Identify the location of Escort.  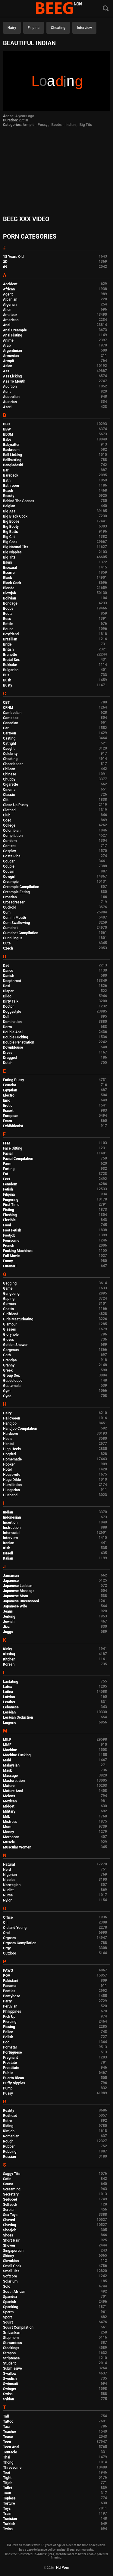
(8, 1111).